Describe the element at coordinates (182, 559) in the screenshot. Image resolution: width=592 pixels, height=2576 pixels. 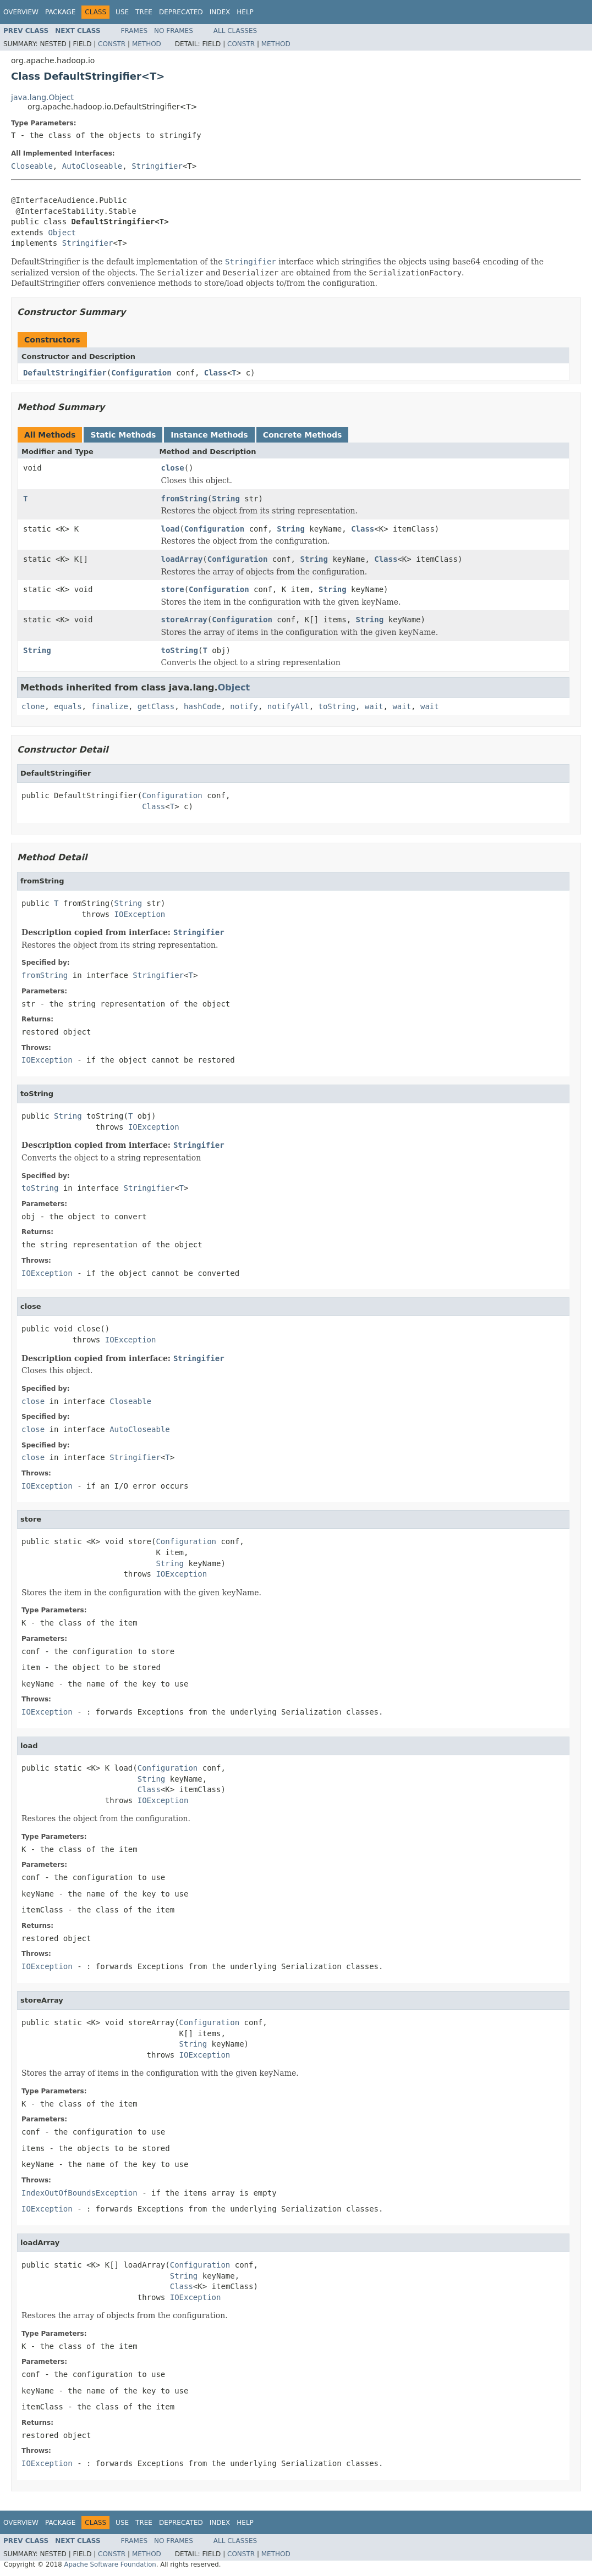
I see `loadArray` at that location.